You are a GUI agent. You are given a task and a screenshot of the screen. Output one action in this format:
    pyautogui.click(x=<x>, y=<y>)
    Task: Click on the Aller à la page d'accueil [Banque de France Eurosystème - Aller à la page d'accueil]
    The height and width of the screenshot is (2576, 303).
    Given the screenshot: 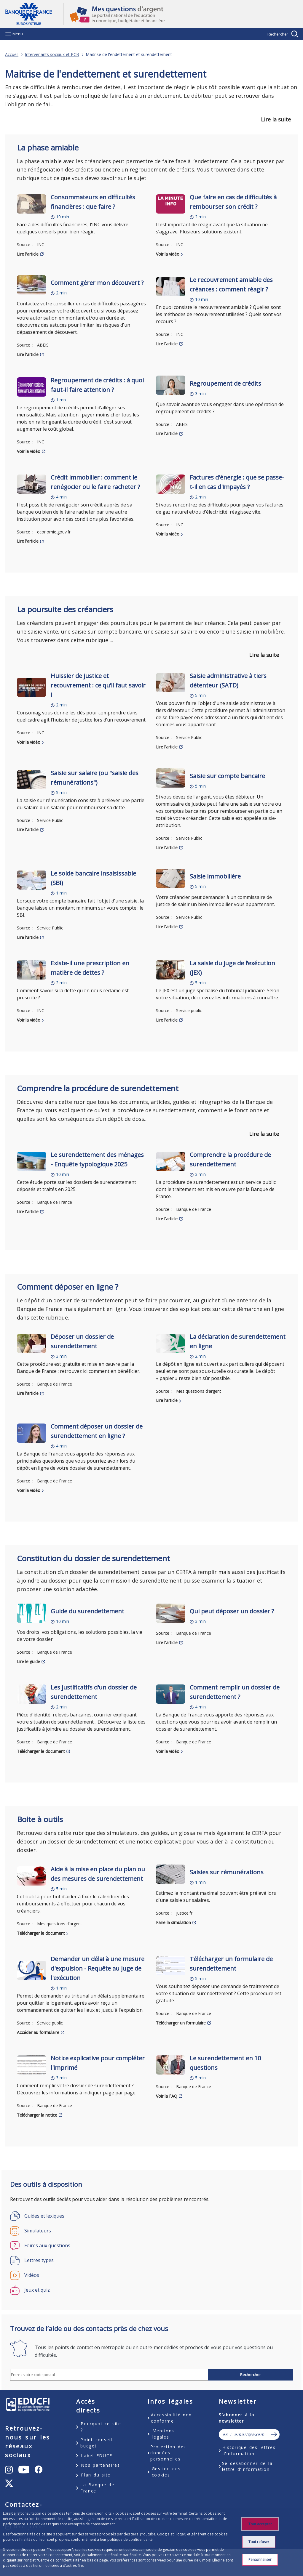 What is the action you would take?
    pyautogui.click(x=34, y=14)
    